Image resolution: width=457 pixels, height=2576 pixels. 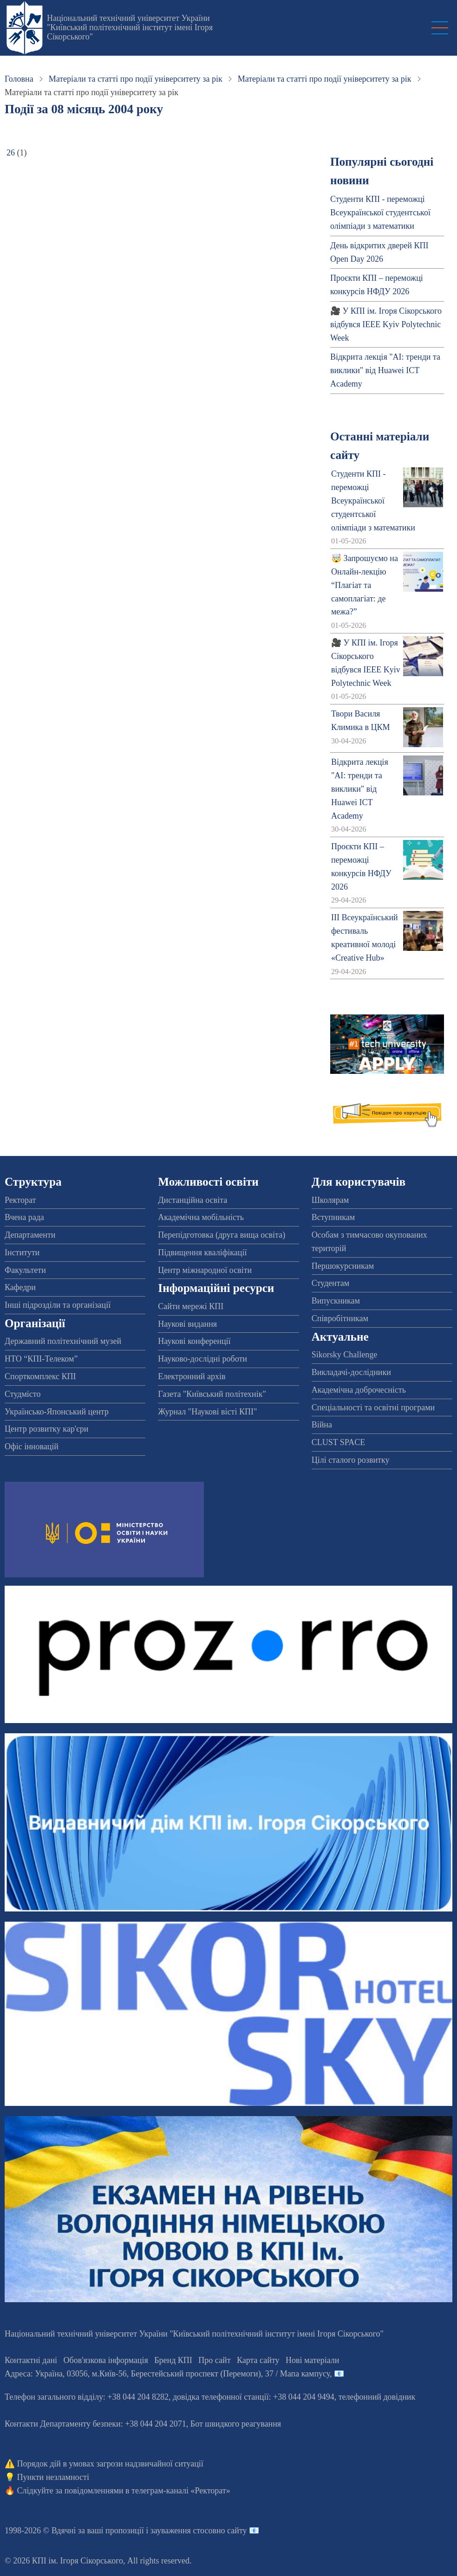 What do you see at coordinates (57, 1411) in the screenshot?
I see `Українсько-Японський центр` at bounding box center [57, 1411].